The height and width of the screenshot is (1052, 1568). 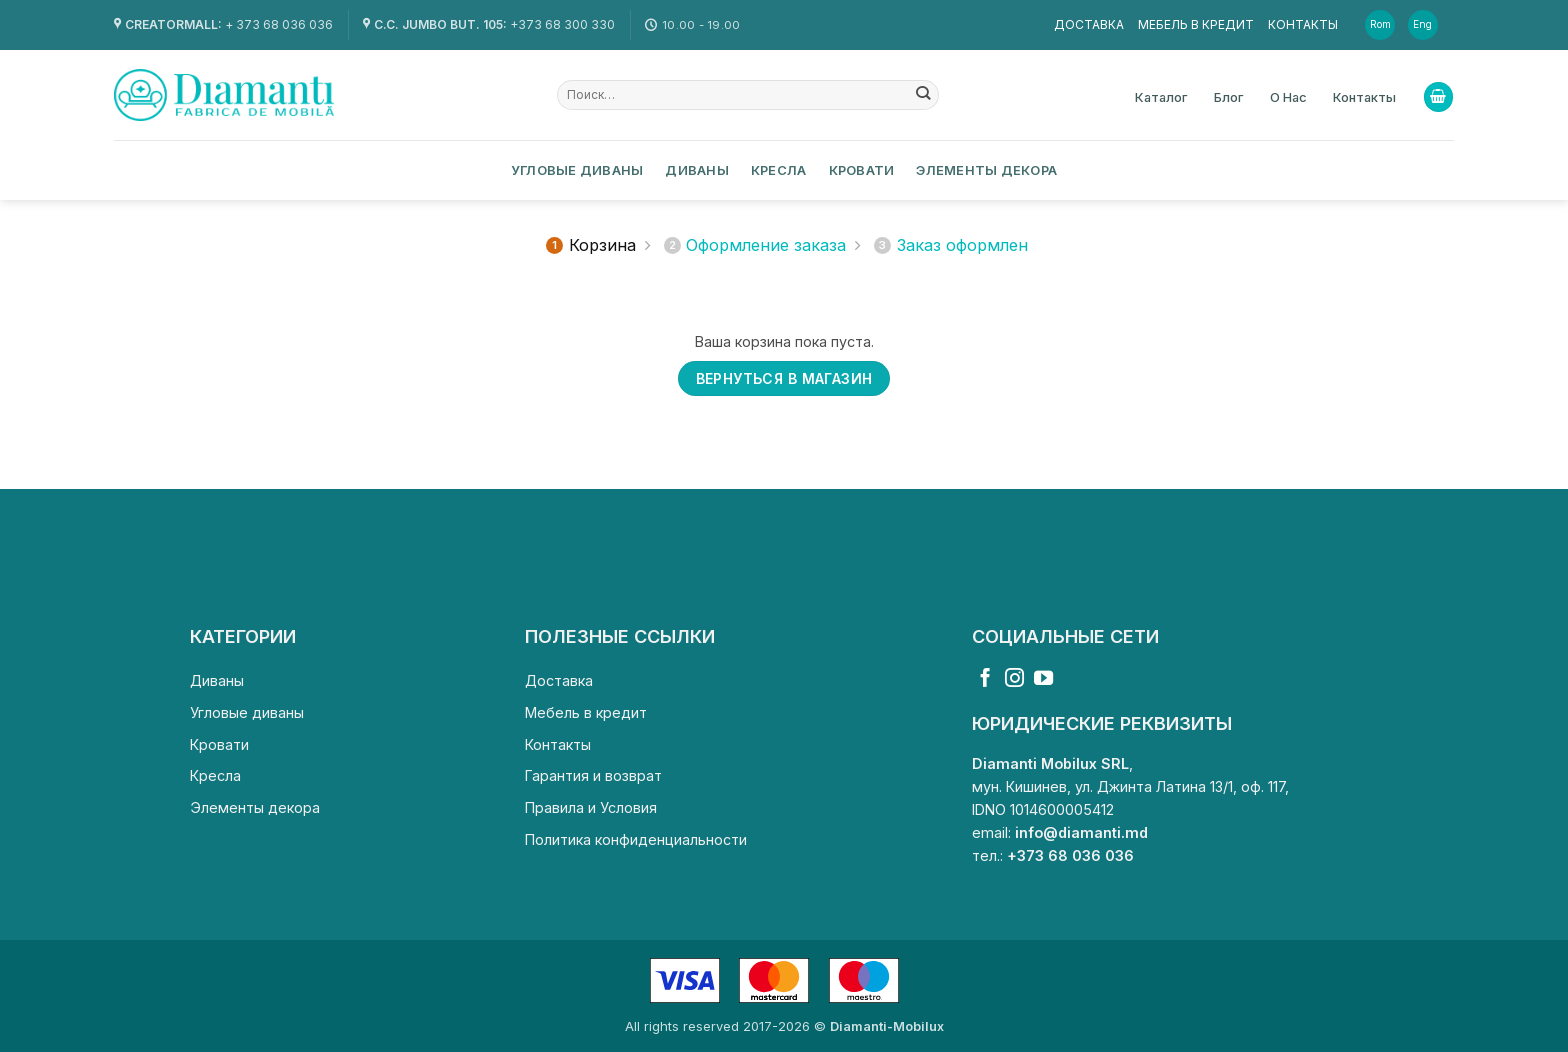 What do you see at coordinates (784, 378) in the screenshot?
I see `Вернуться в магазин` at bounding box center [784, 378].